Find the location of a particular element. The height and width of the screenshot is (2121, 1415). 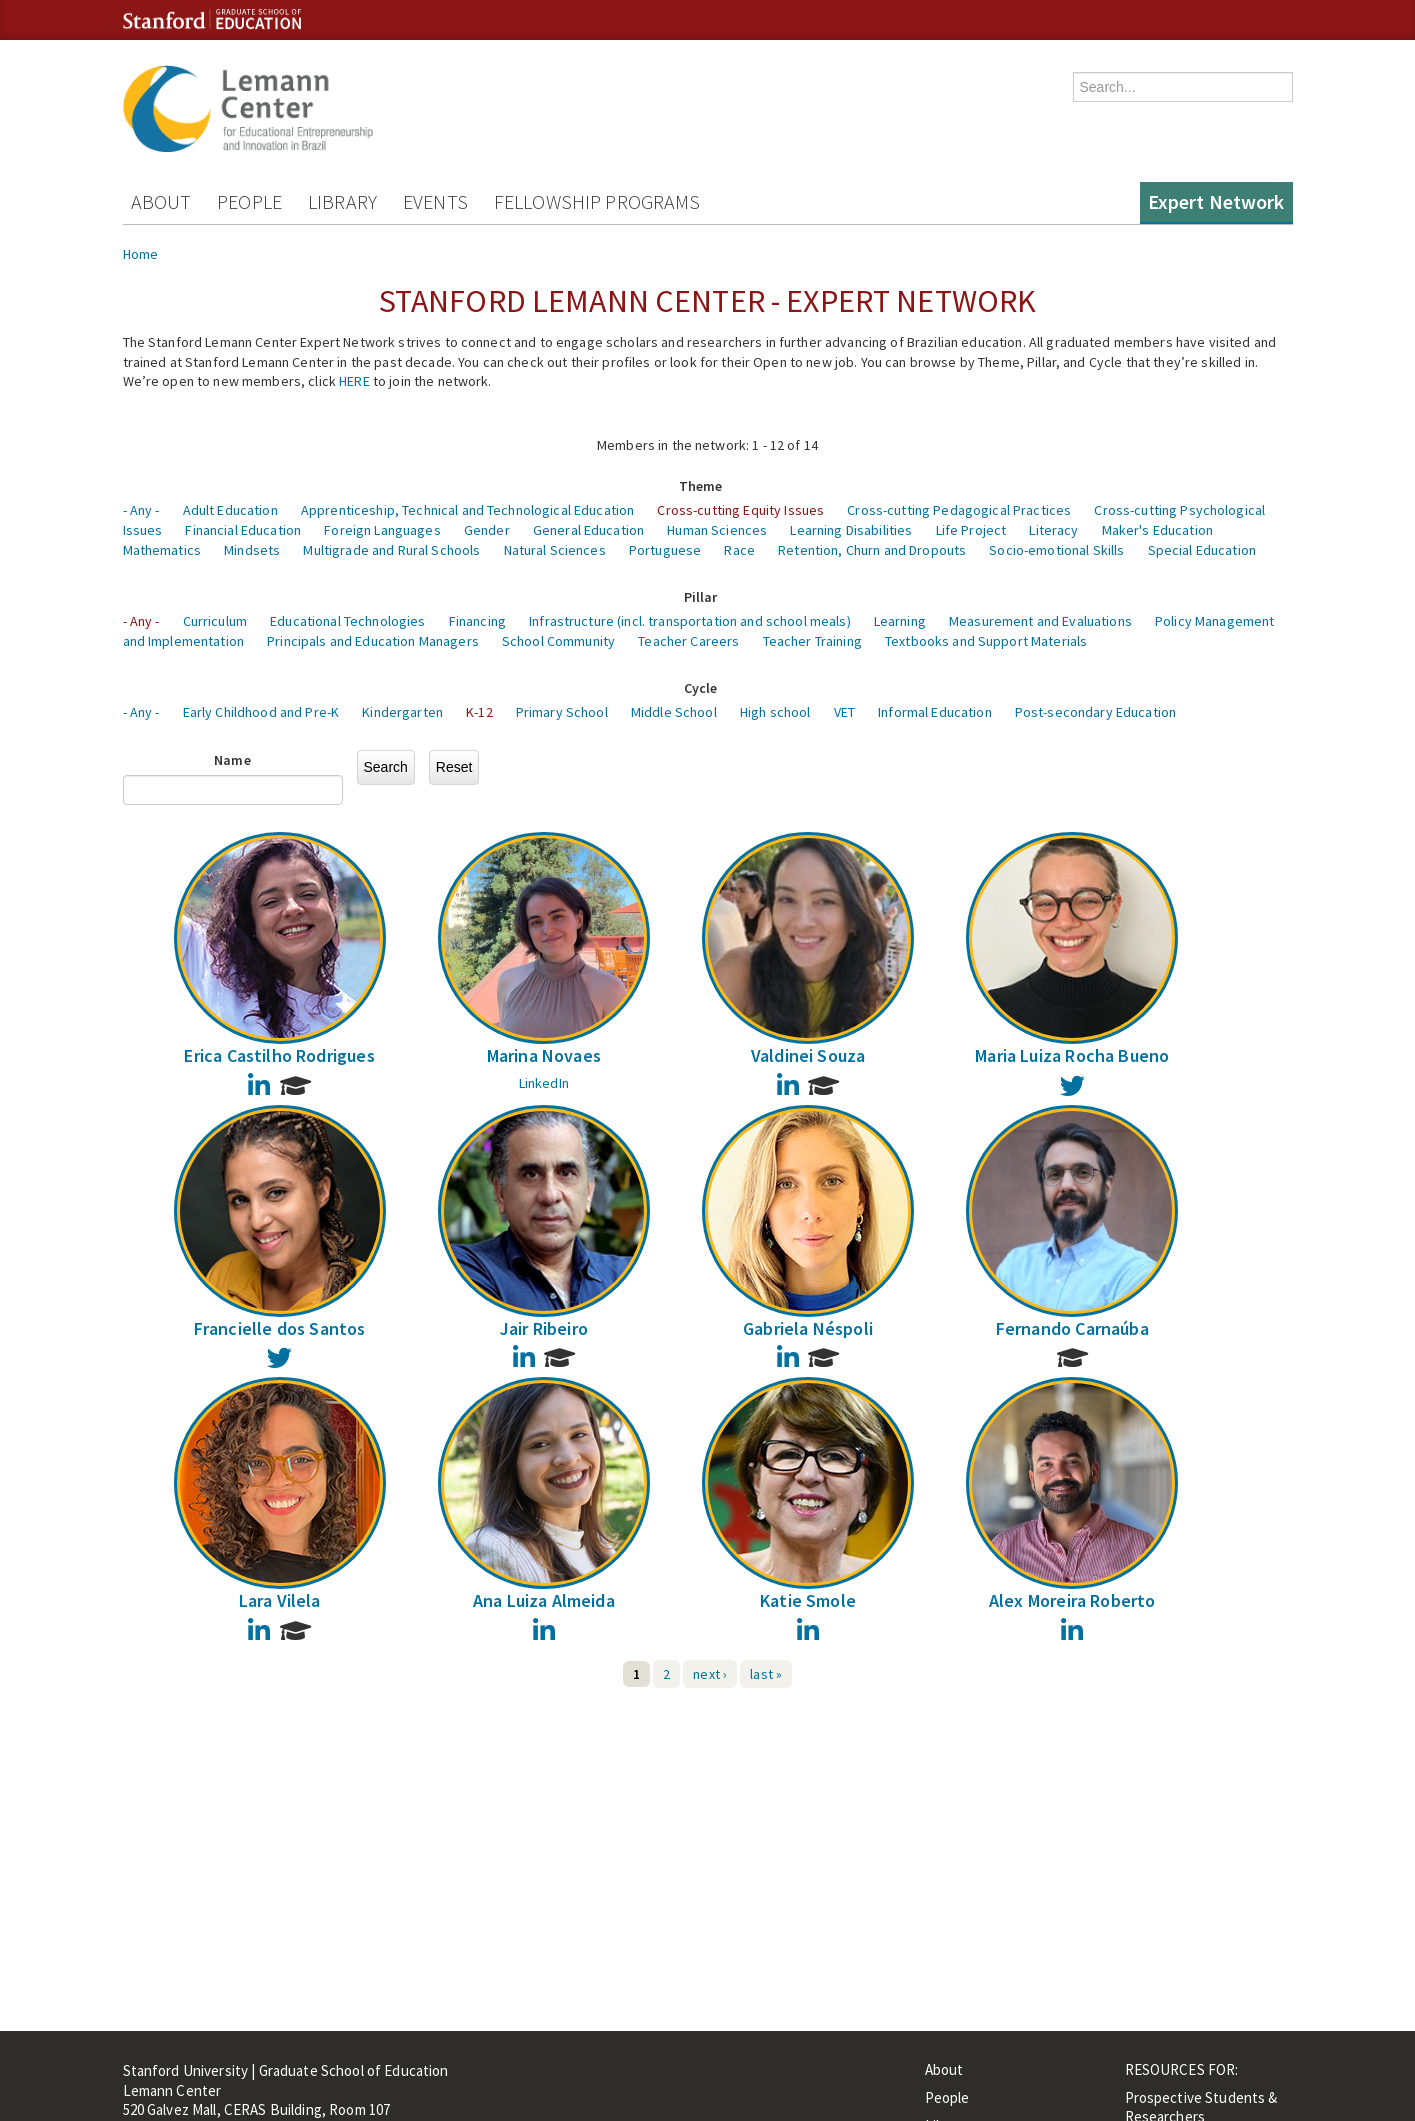

Francielle dos Santos is located at coordinates (280, 1328).